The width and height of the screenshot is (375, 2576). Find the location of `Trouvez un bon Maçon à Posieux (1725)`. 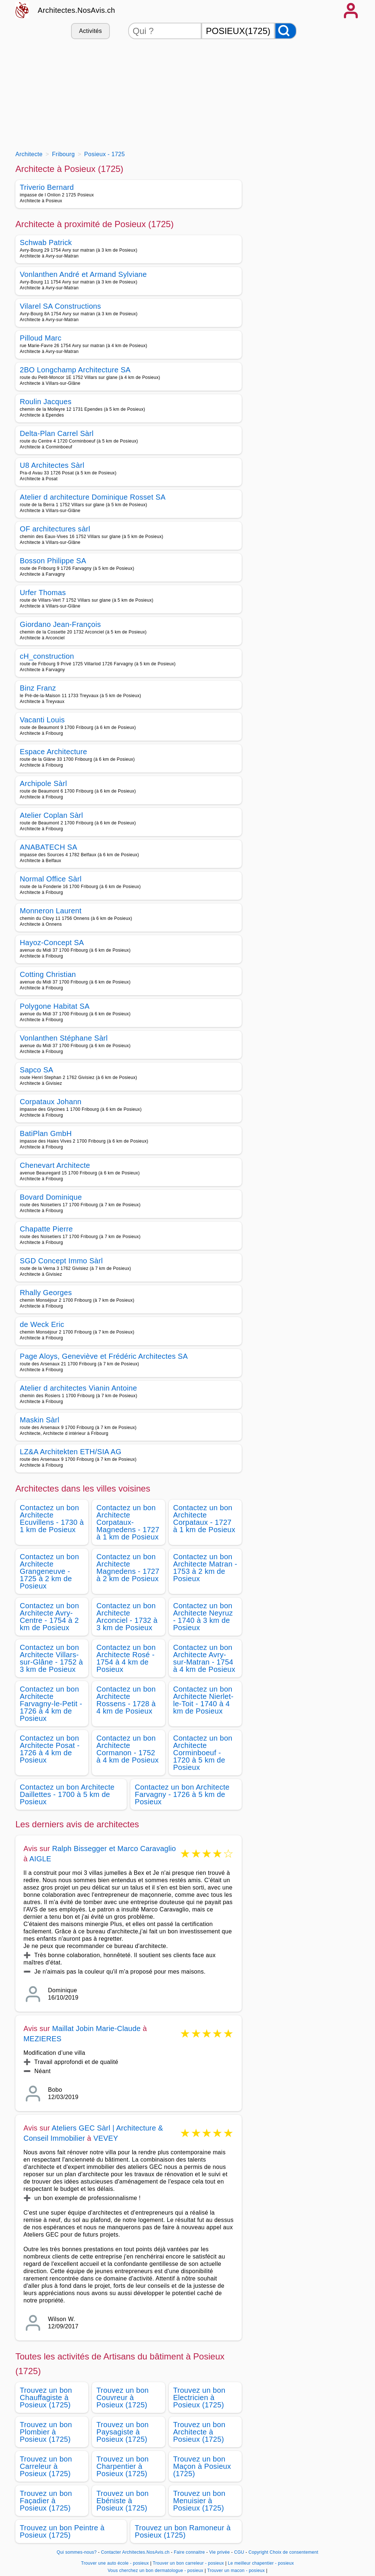

Trouvez un bon Maçon à Posieux (1725) is located at coordinates (202, 2466).